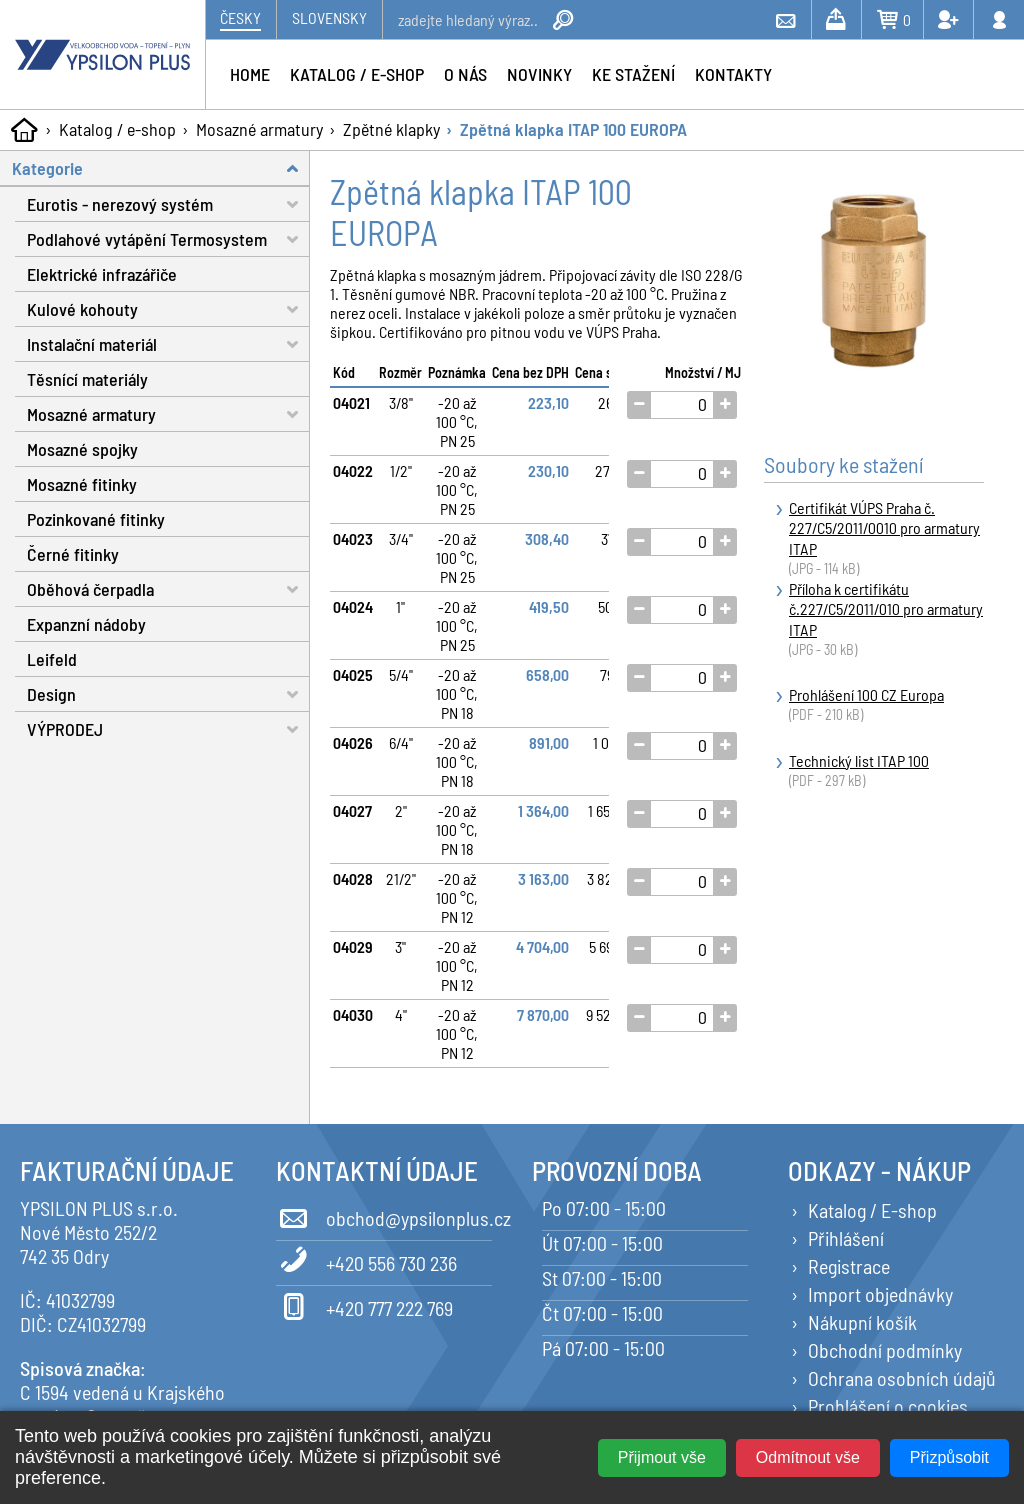  Describe the element at coordinates (391, 129) in the screenshot. I see `Zpětné klapky` at that location.